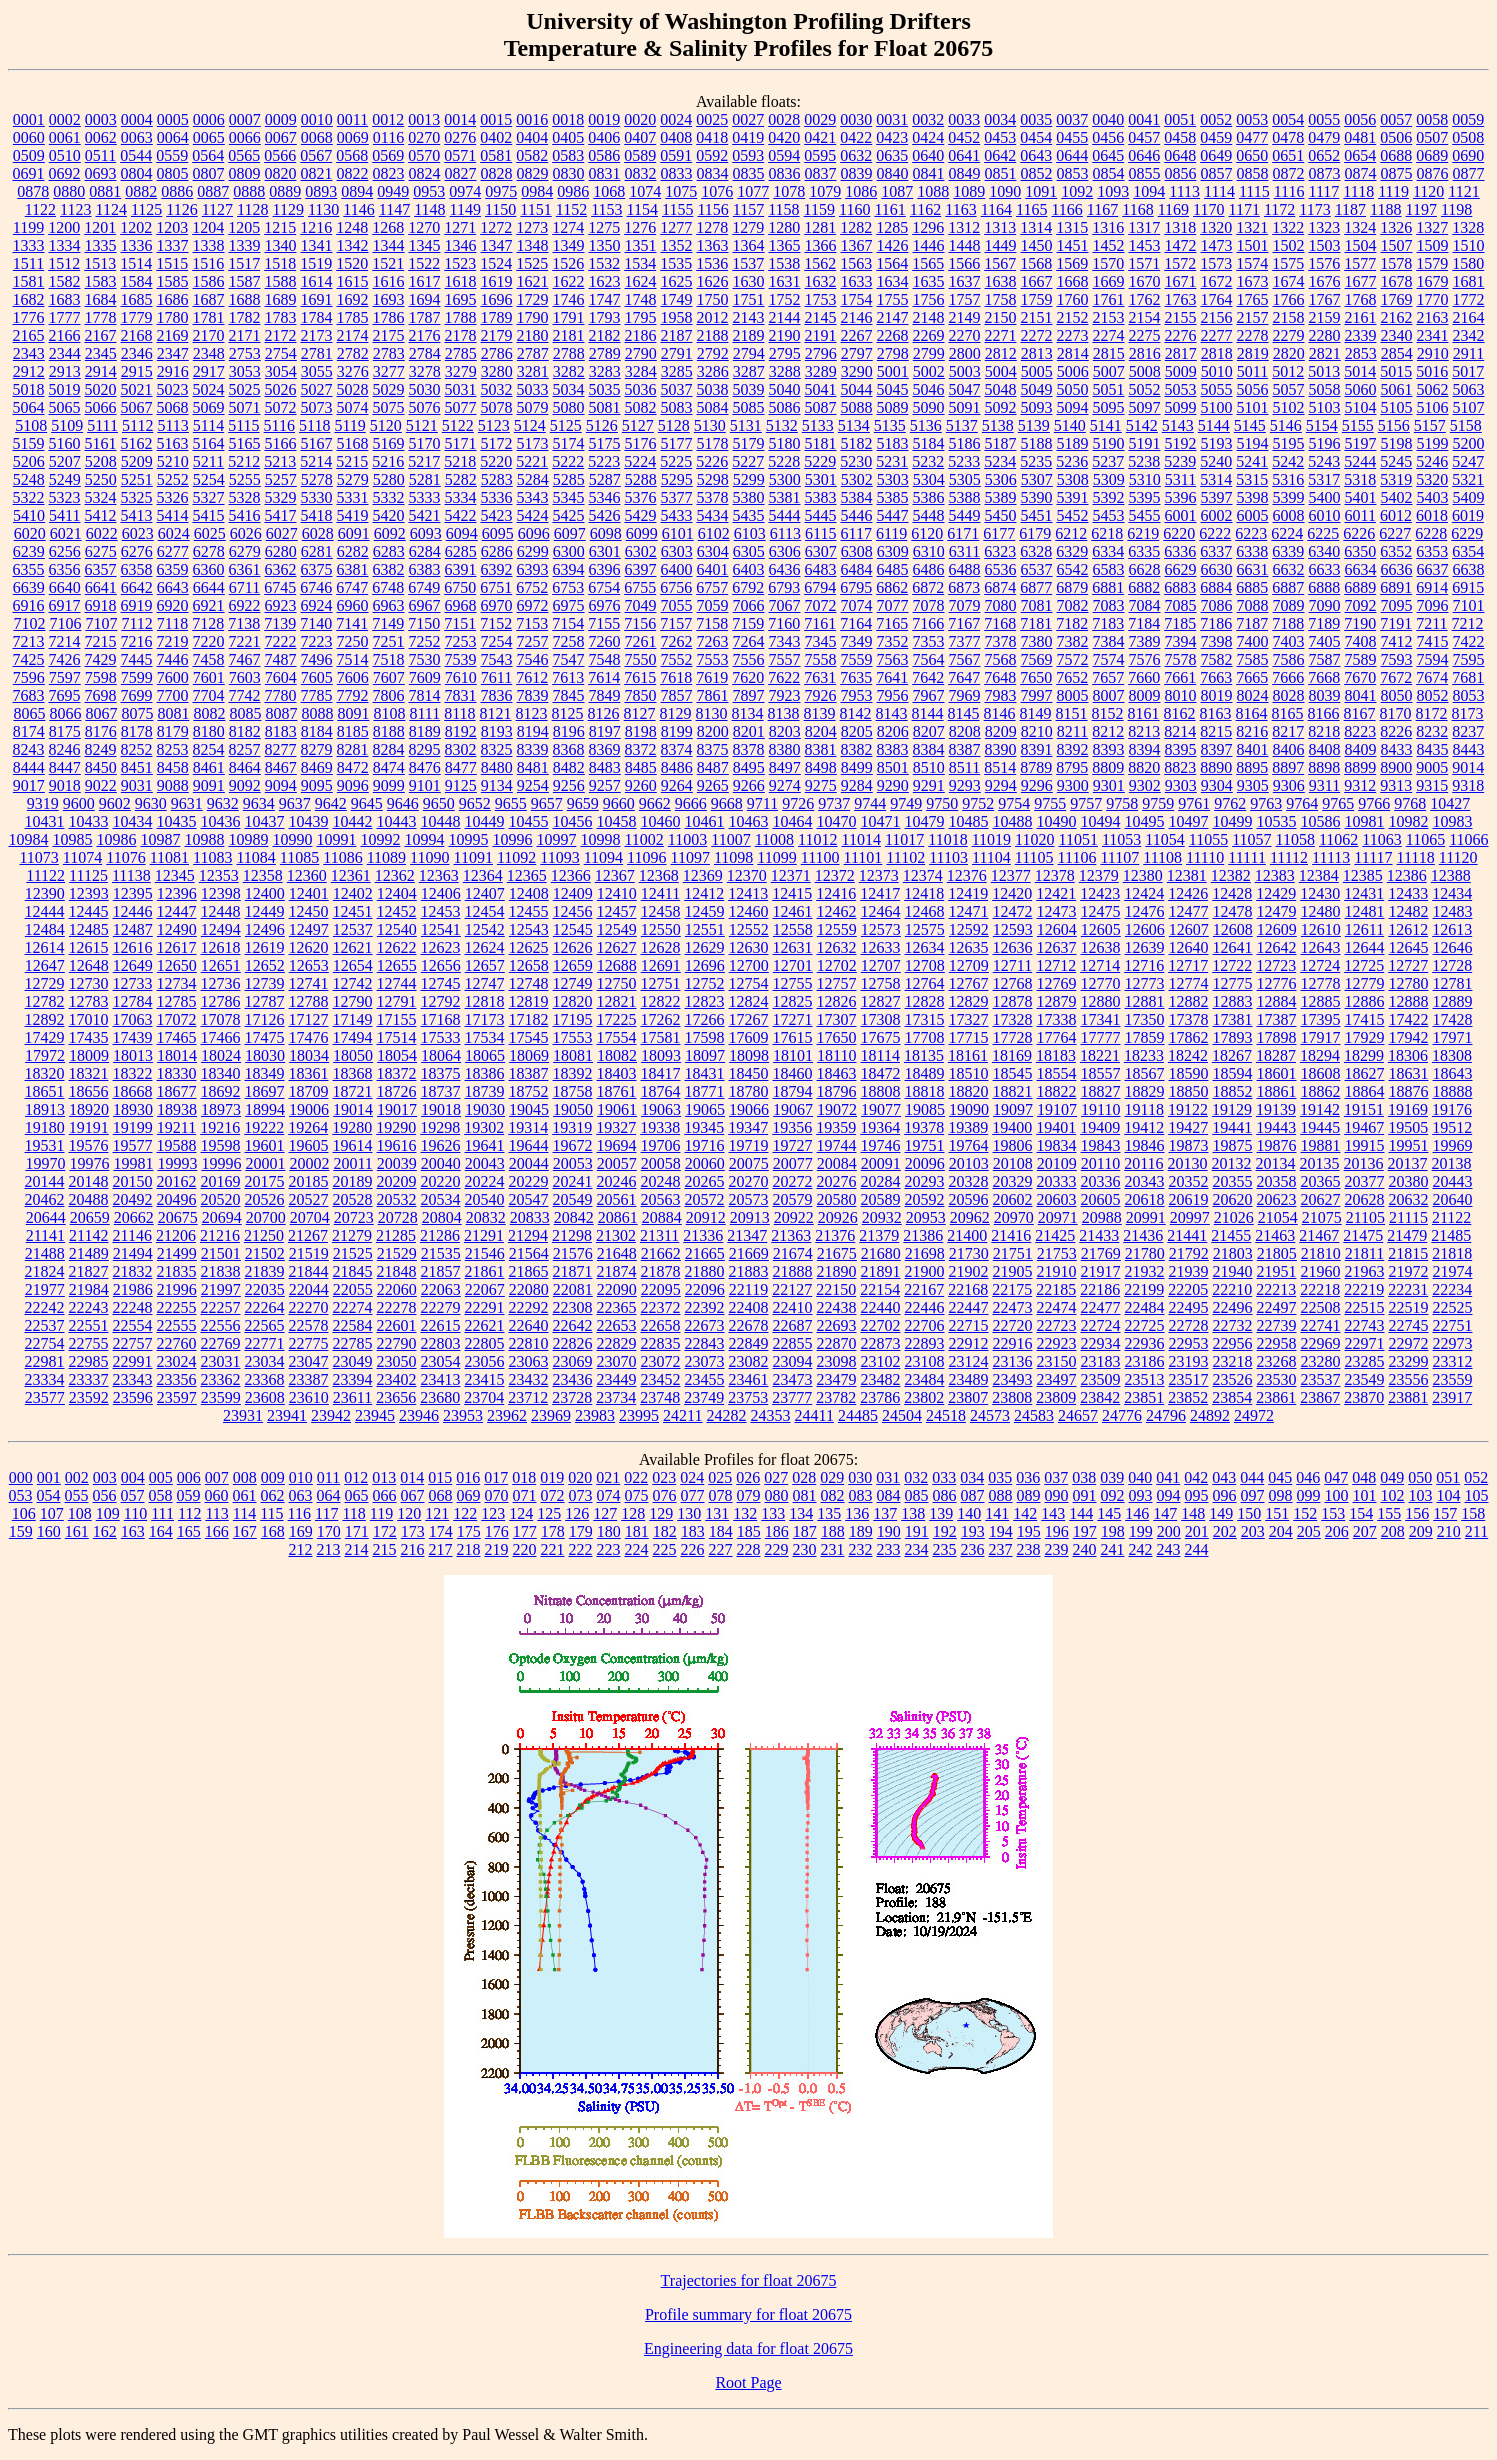 This screenshot has height=2460, width=1497. What do you see at coordinates (295, 803) in the screenshot?
I see `9637` at bounding box center [295, 803].